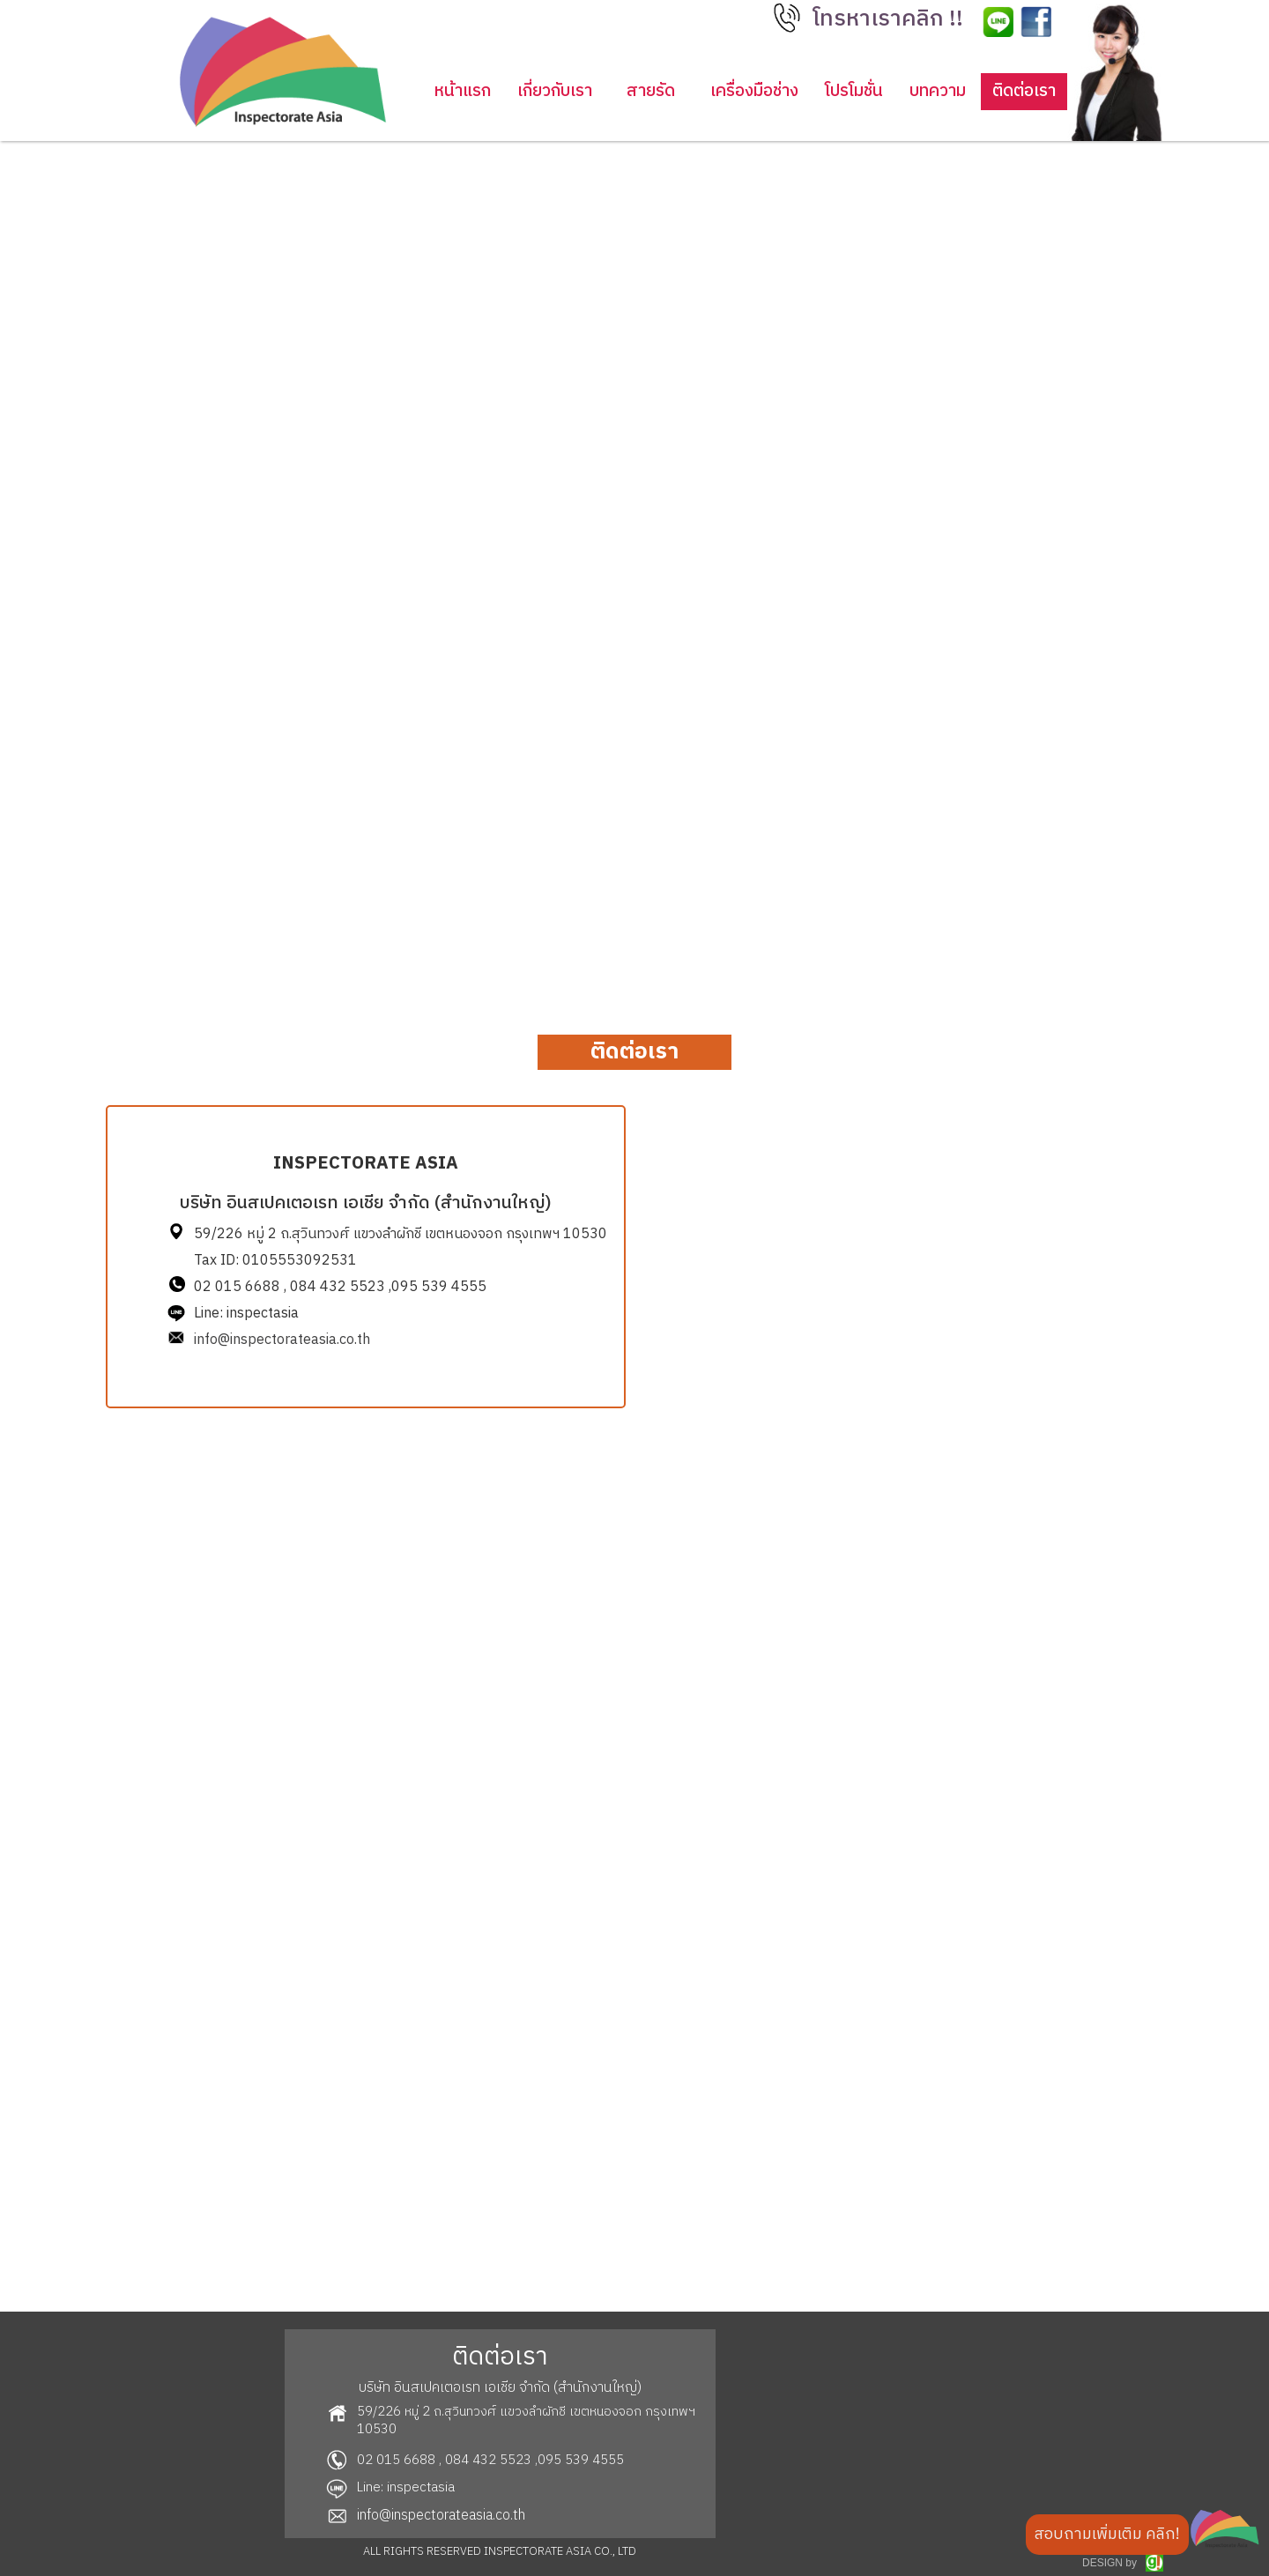  Describe the element at coordinates (754, 91) in the screenshot. I see `เครื่องมือช่าง` at that location.